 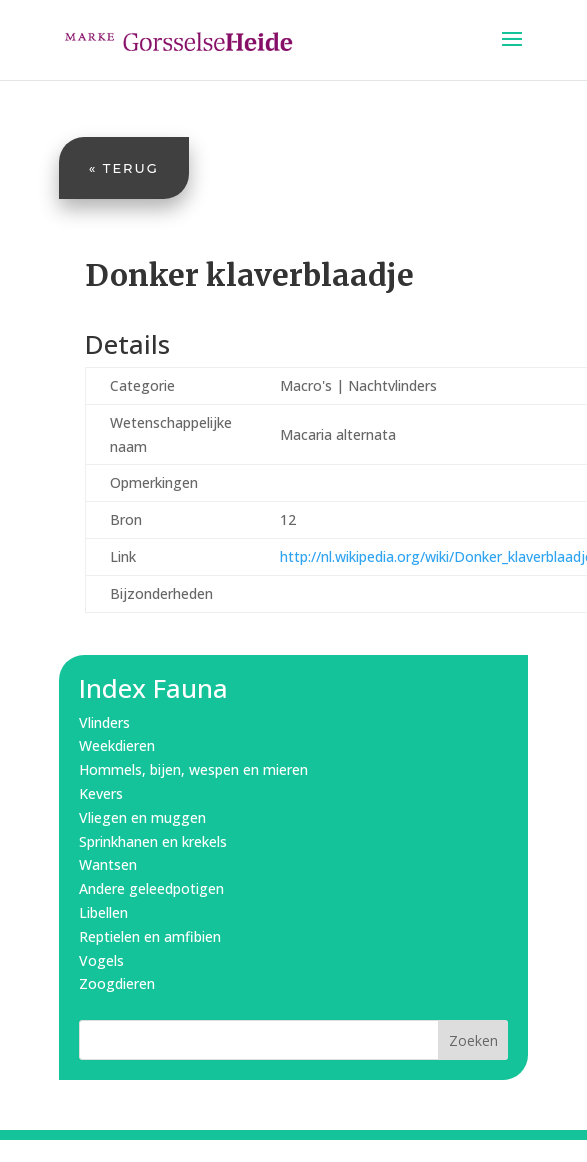 What do you see at coordinates (142, 817) in the screenshot?
I see `Vliegen en muggen` at bounding box center [142, 817].